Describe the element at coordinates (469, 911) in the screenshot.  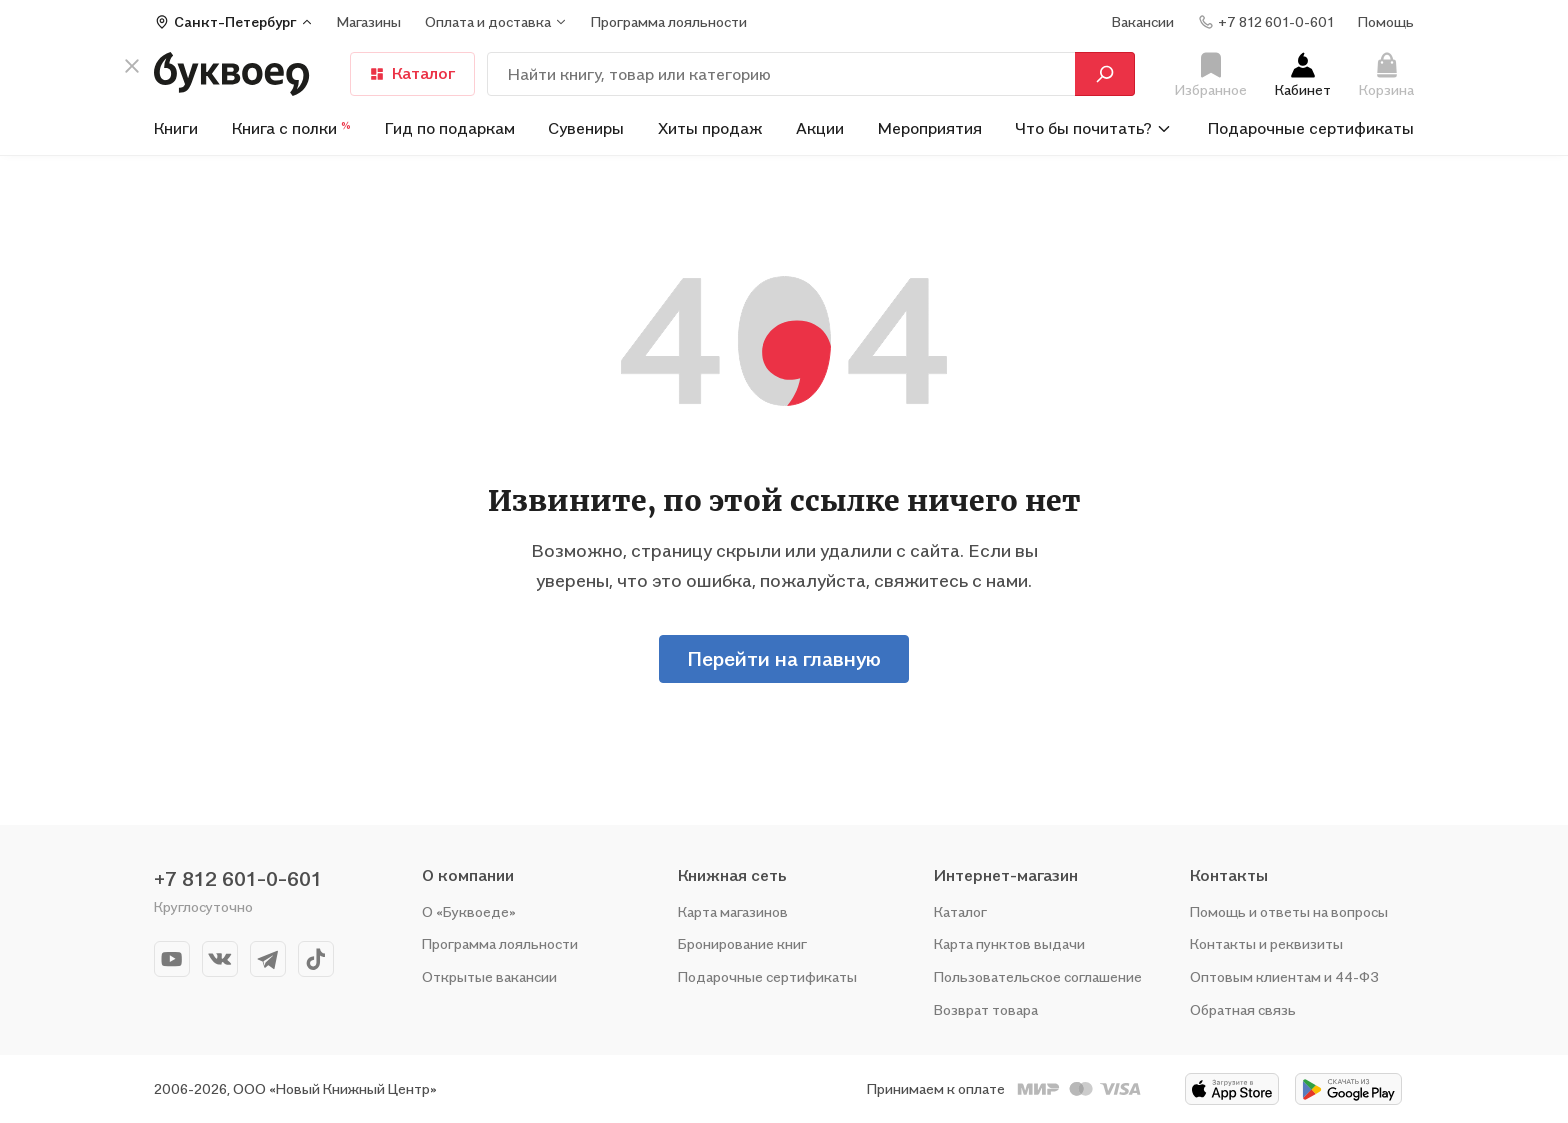
I see `О «Буквоеде»` at that location.